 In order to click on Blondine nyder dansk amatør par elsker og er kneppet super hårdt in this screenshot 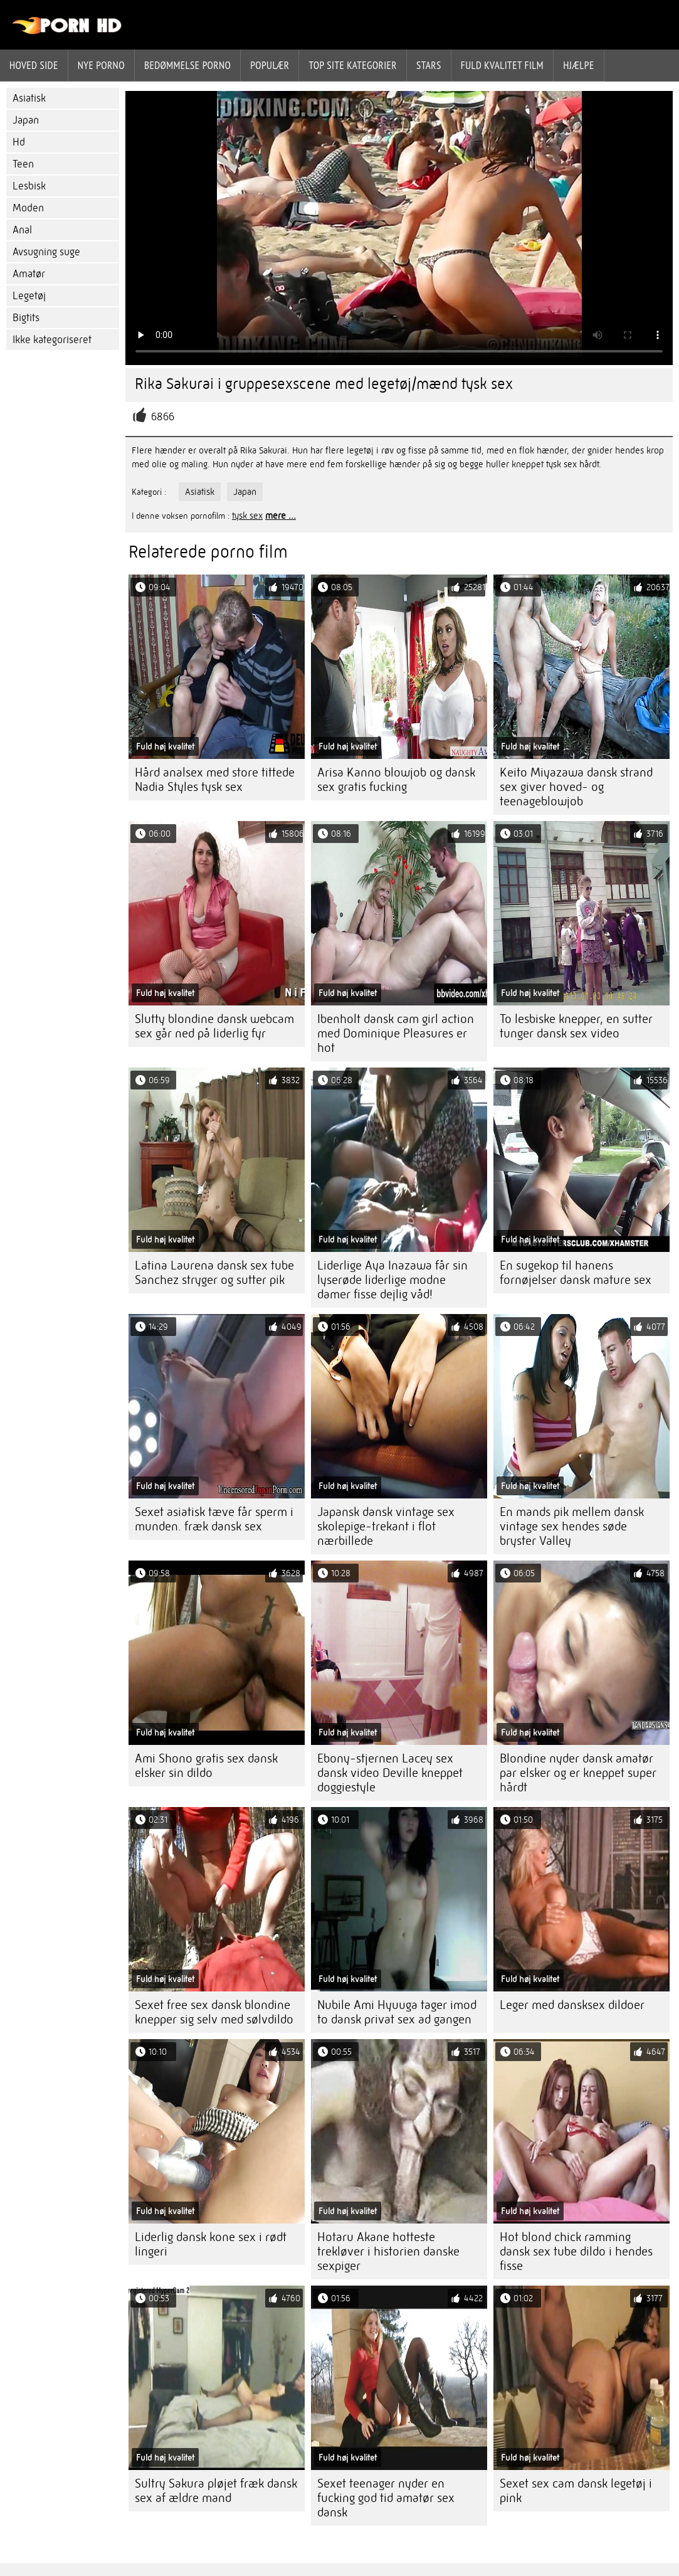, I will do `click(578, 1772)`.